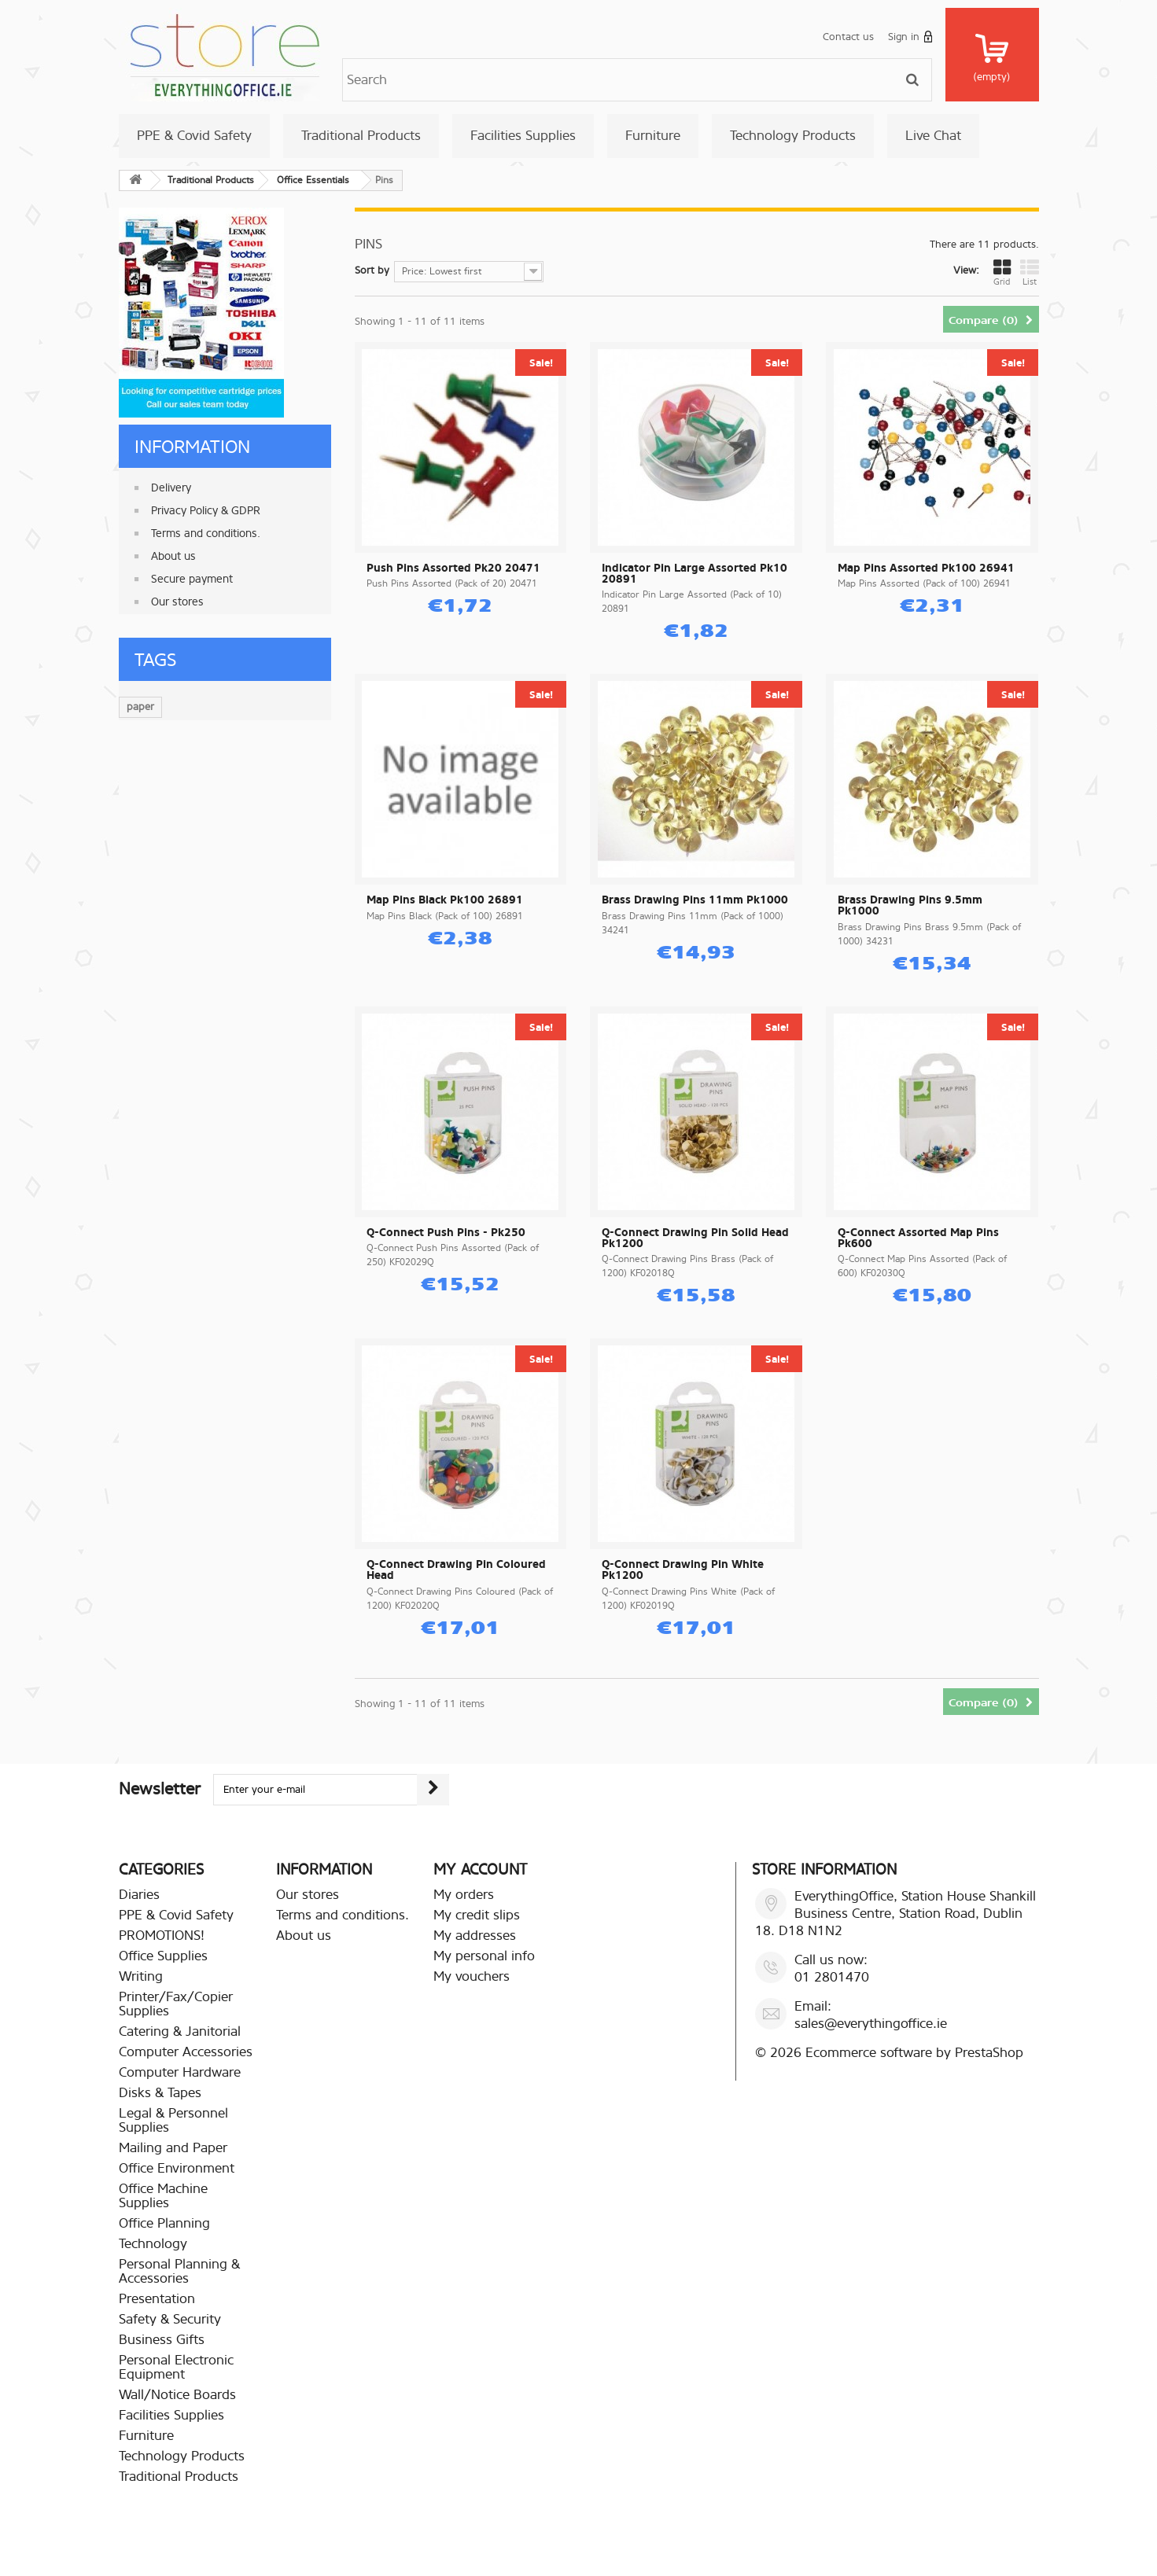 The height and width of the screenshot is (2576, 1157). Describe the element at coordinates (157, 2299) in the screenshot. I see `Presentation` at that location.